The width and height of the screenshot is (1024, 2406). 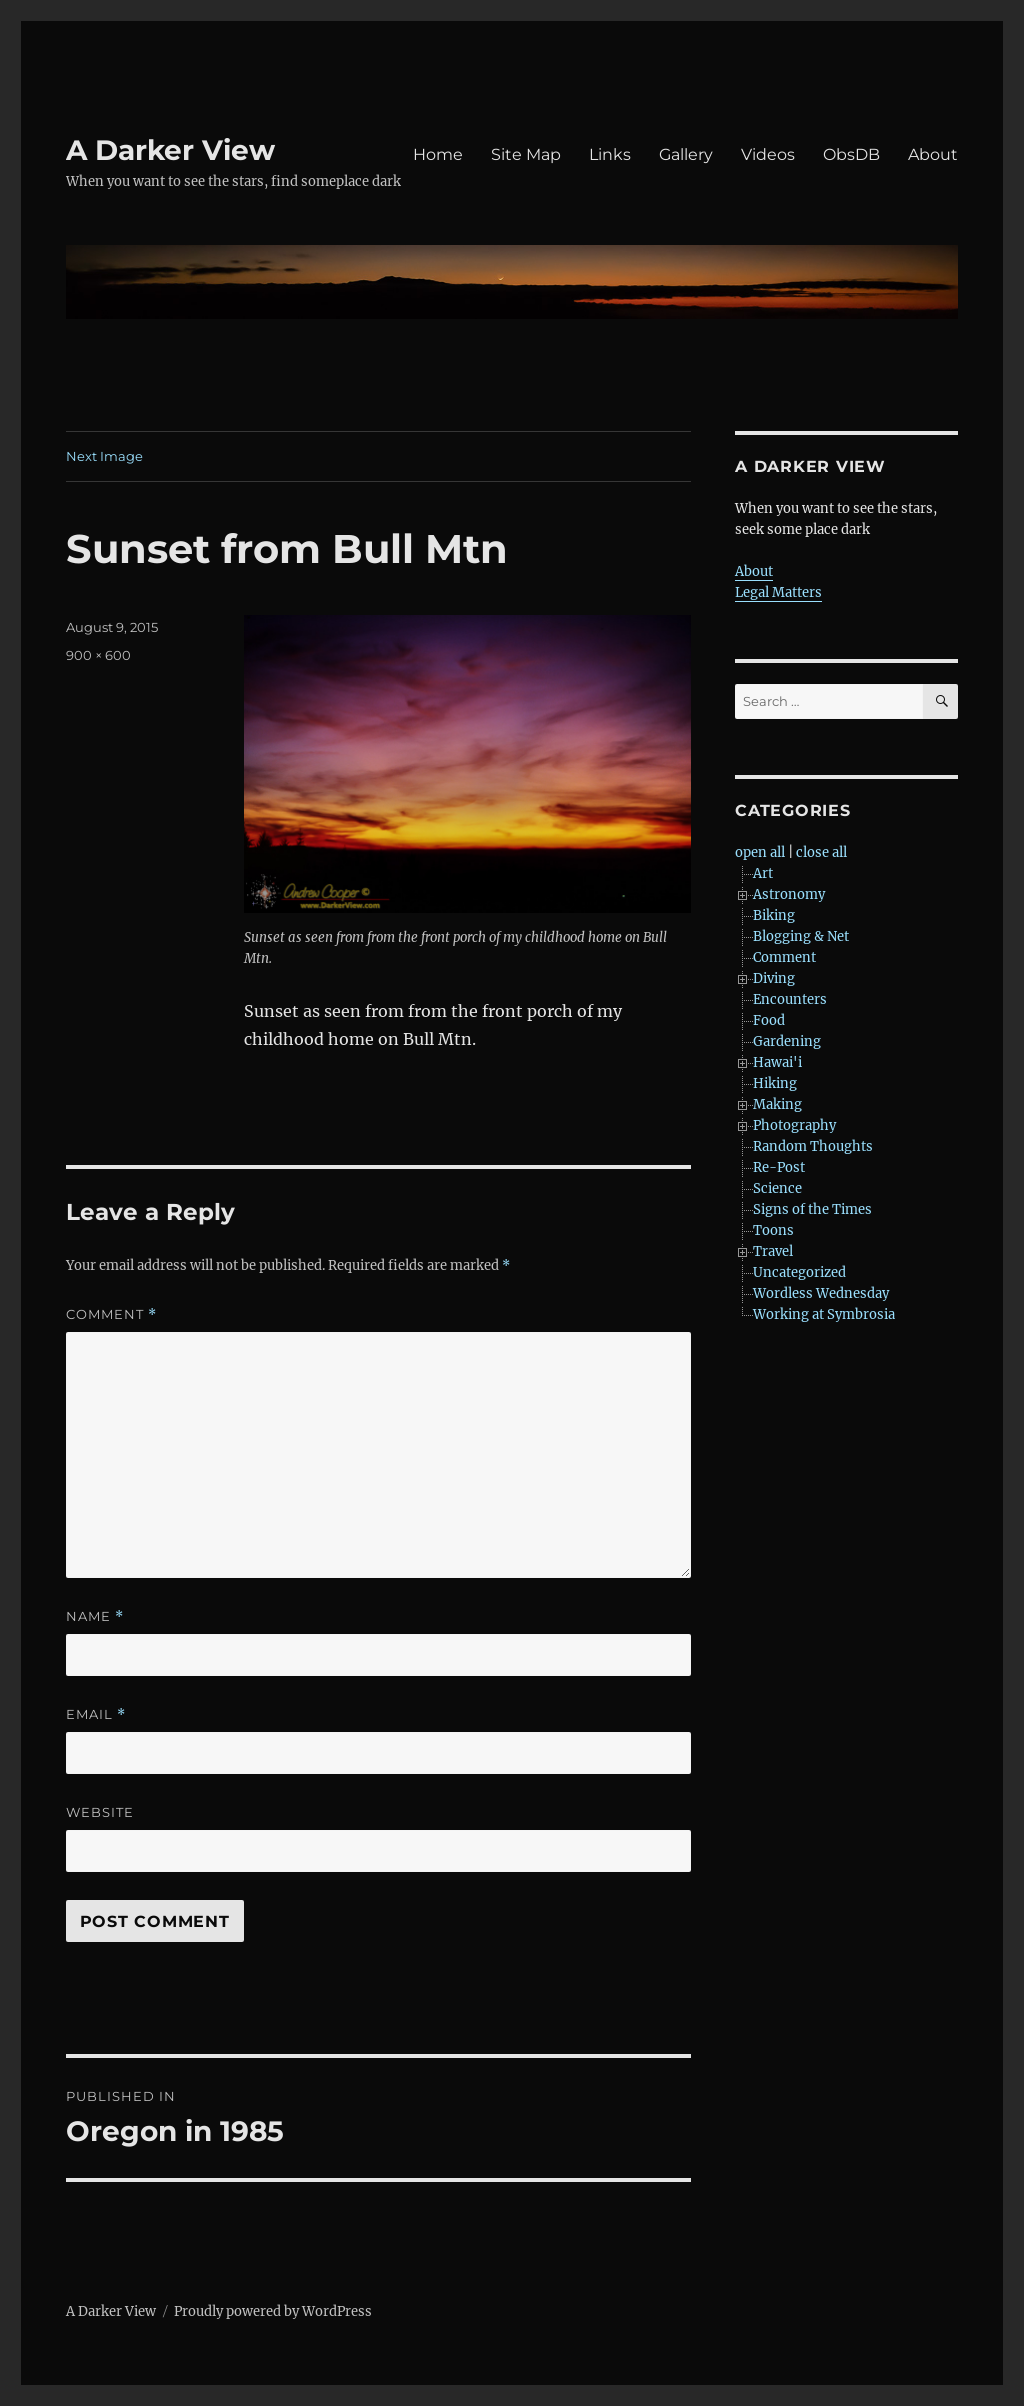 I want to click on Proudly powered by WordPress, so click(x=273, y=2311).